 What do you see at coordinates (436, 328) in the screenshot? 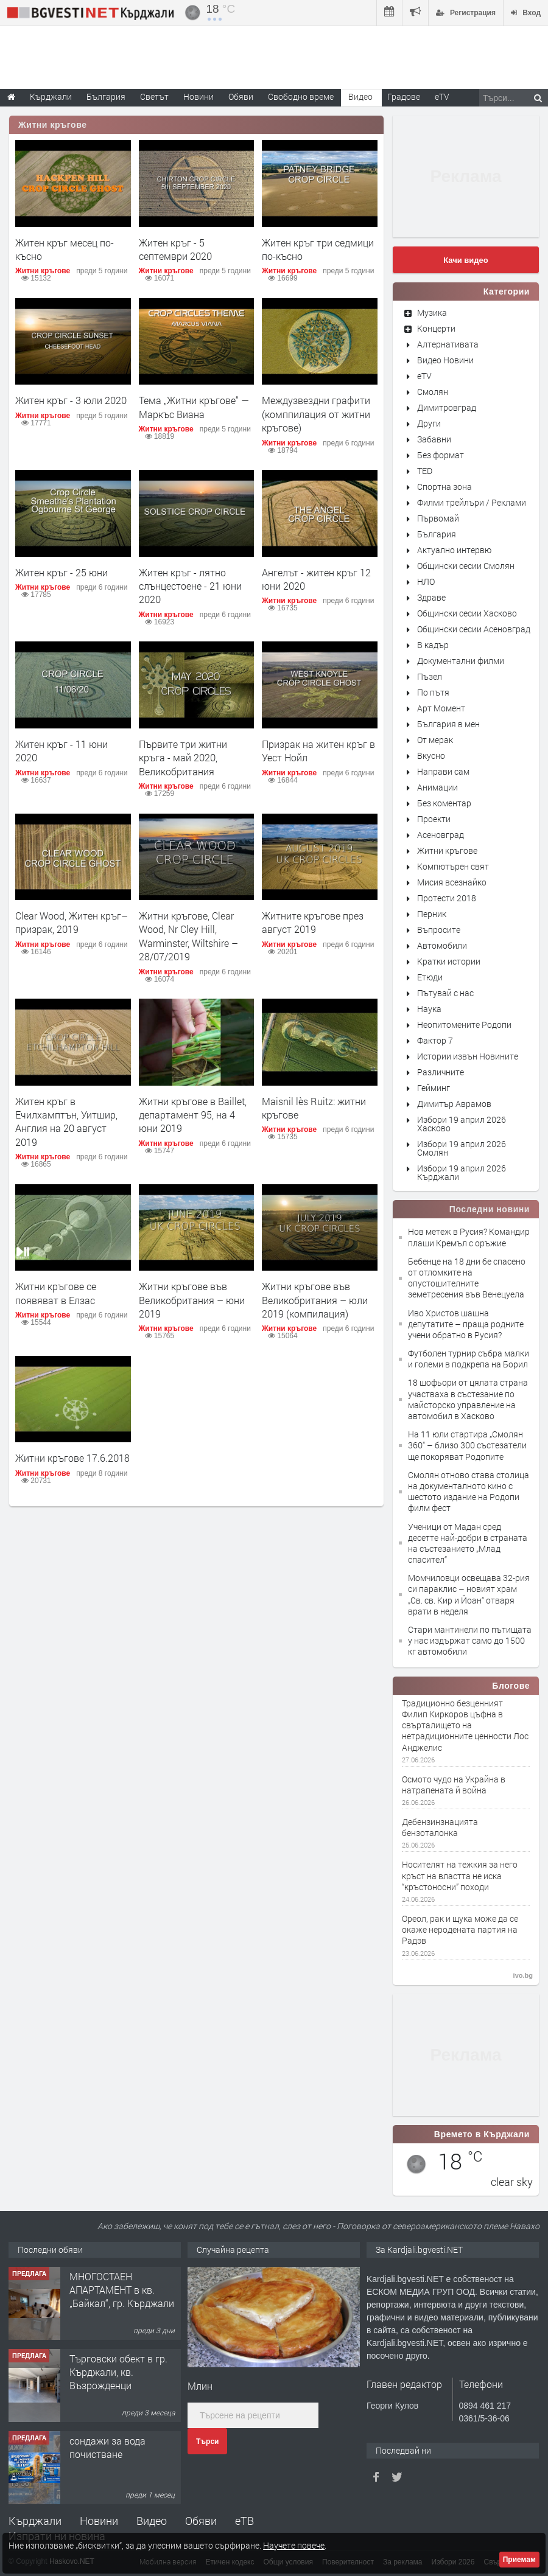
I see `Концерти` at bounding box center [436, 328].